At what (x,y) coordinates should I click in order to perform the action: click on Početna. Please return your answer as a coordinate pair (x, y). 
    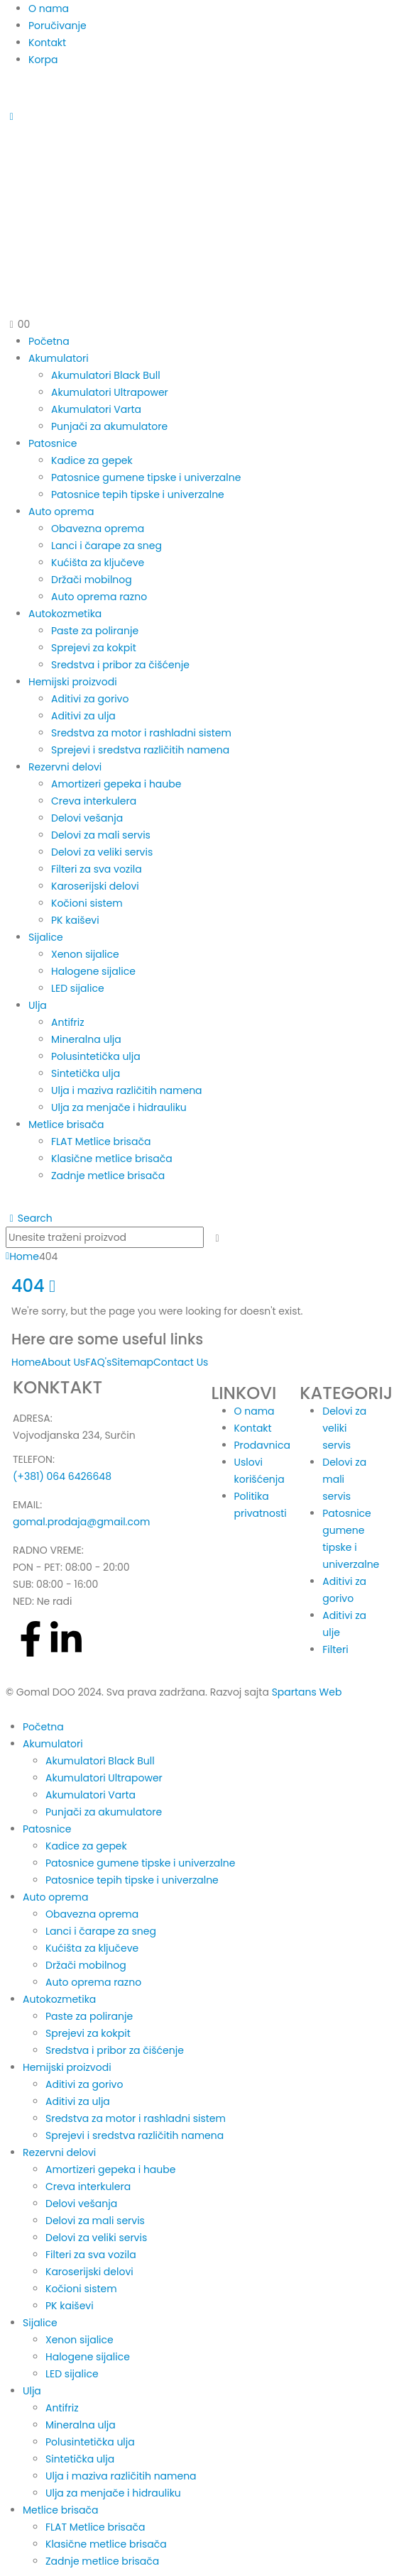
    Looking at the image, I should click on (49, 341).